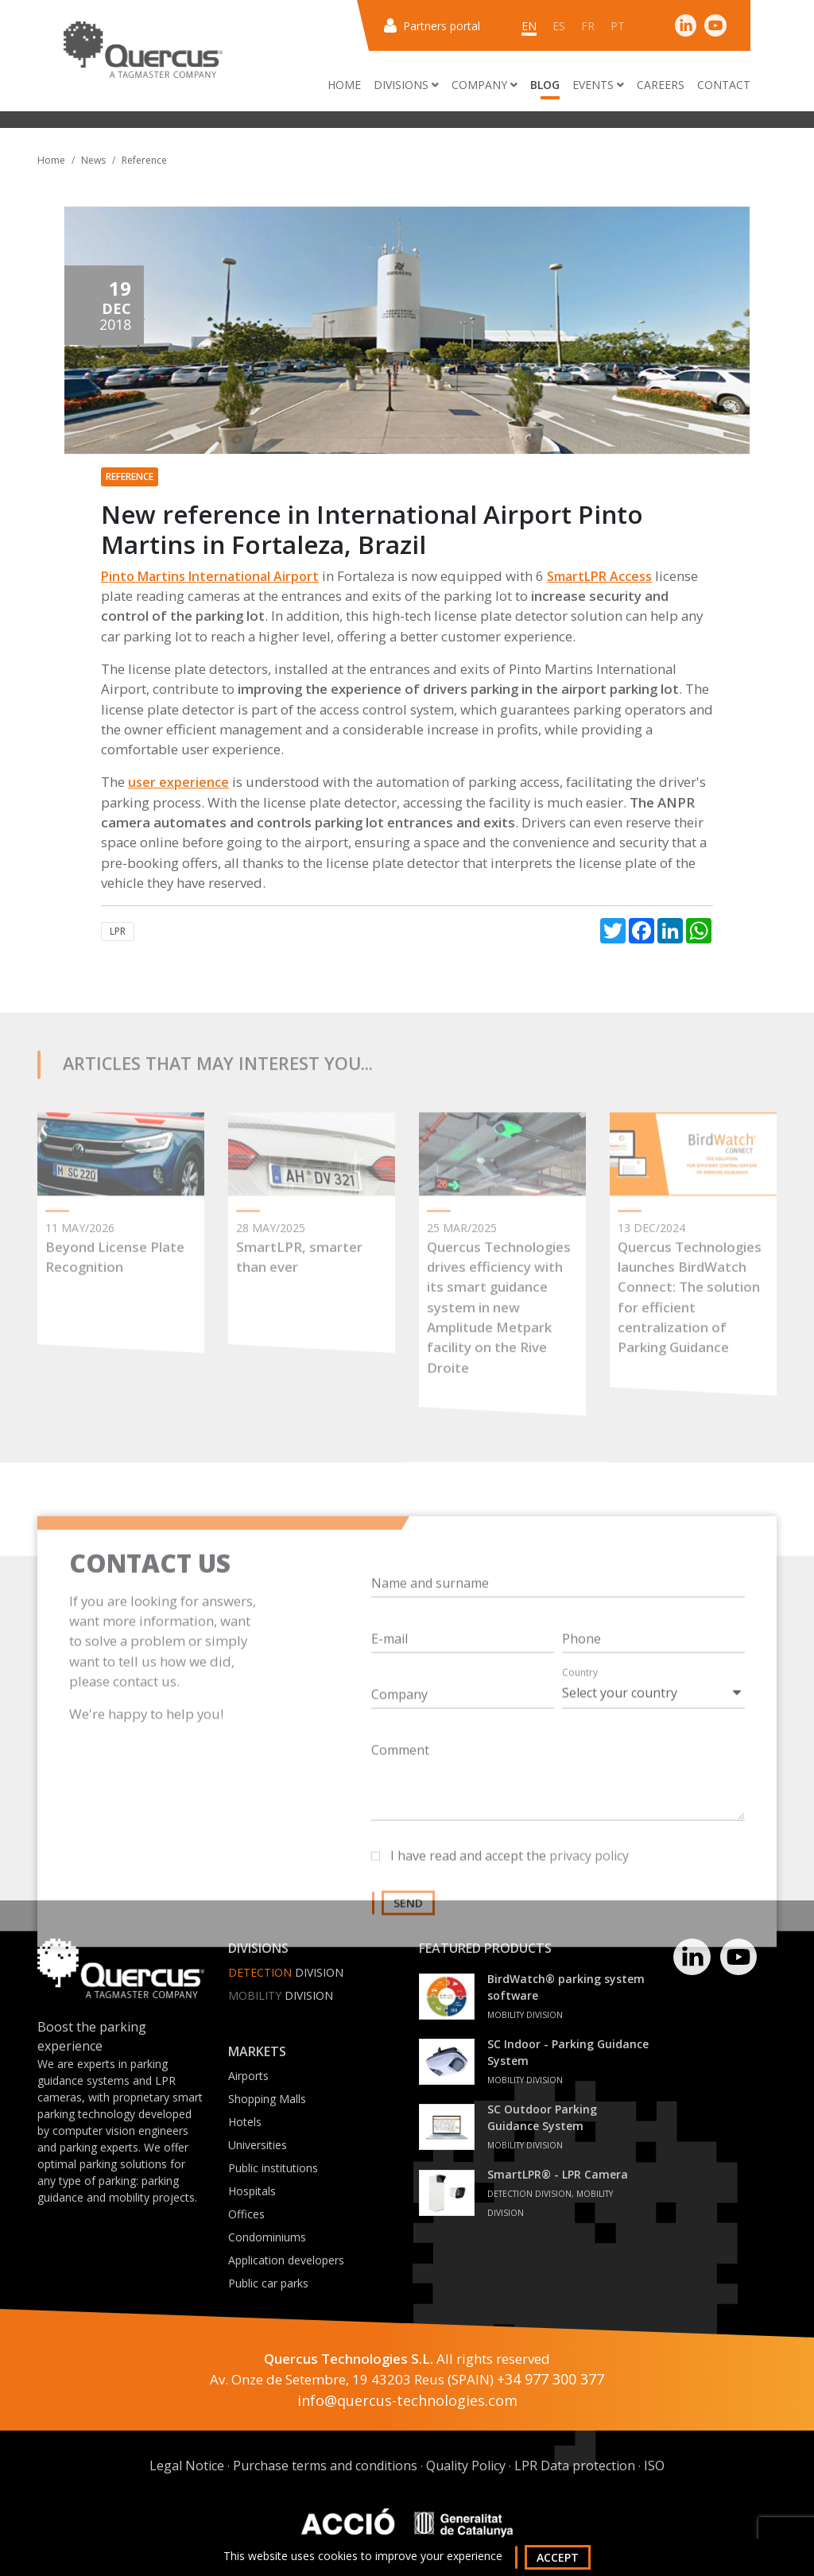 Image resolution: width=814 pixels, height=2576 pixels. I want to click on fr, so click(588, 25).